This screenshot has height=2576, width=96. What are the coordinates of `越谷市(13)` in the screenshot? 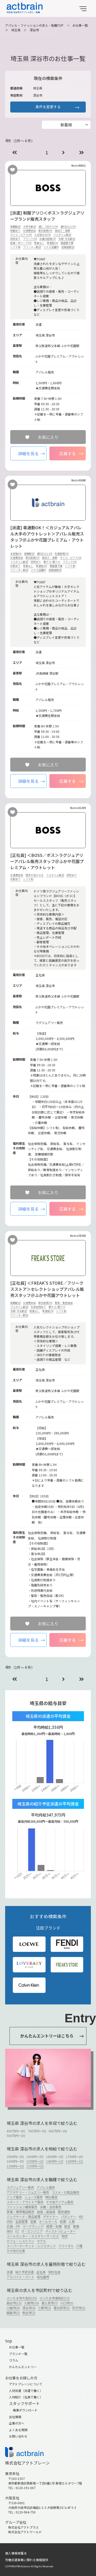 It's located at (14, 2303).